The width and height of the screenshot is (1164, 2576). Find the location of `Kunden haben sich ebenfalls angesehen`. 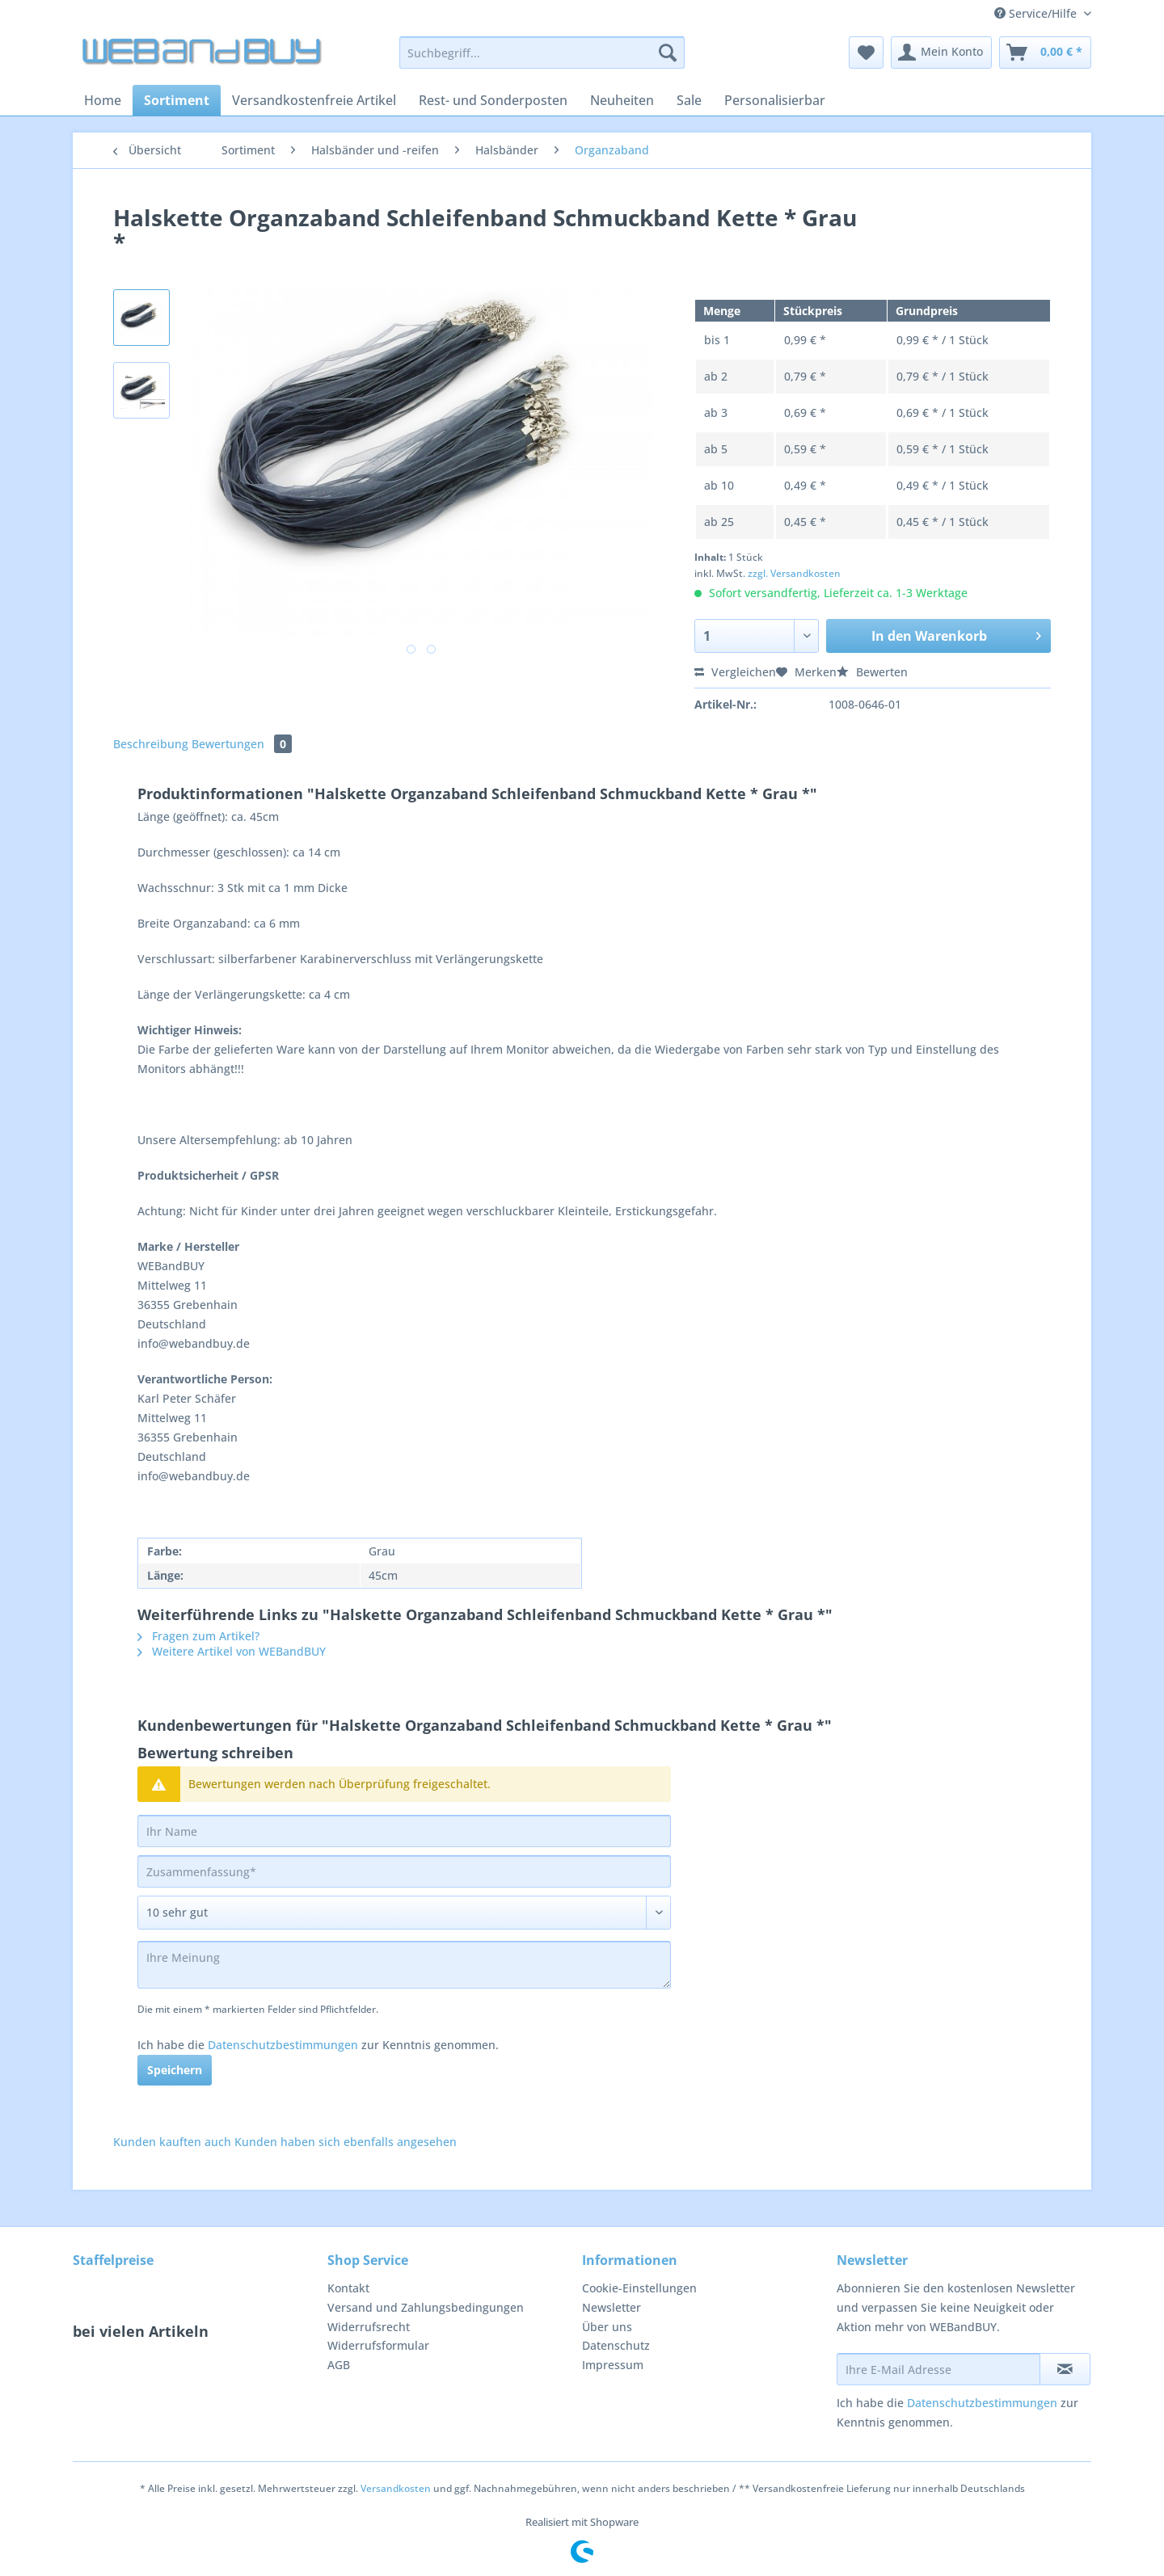

Kunden haben sich ebenfalls angesehen is located at coordinates (345, 2141).